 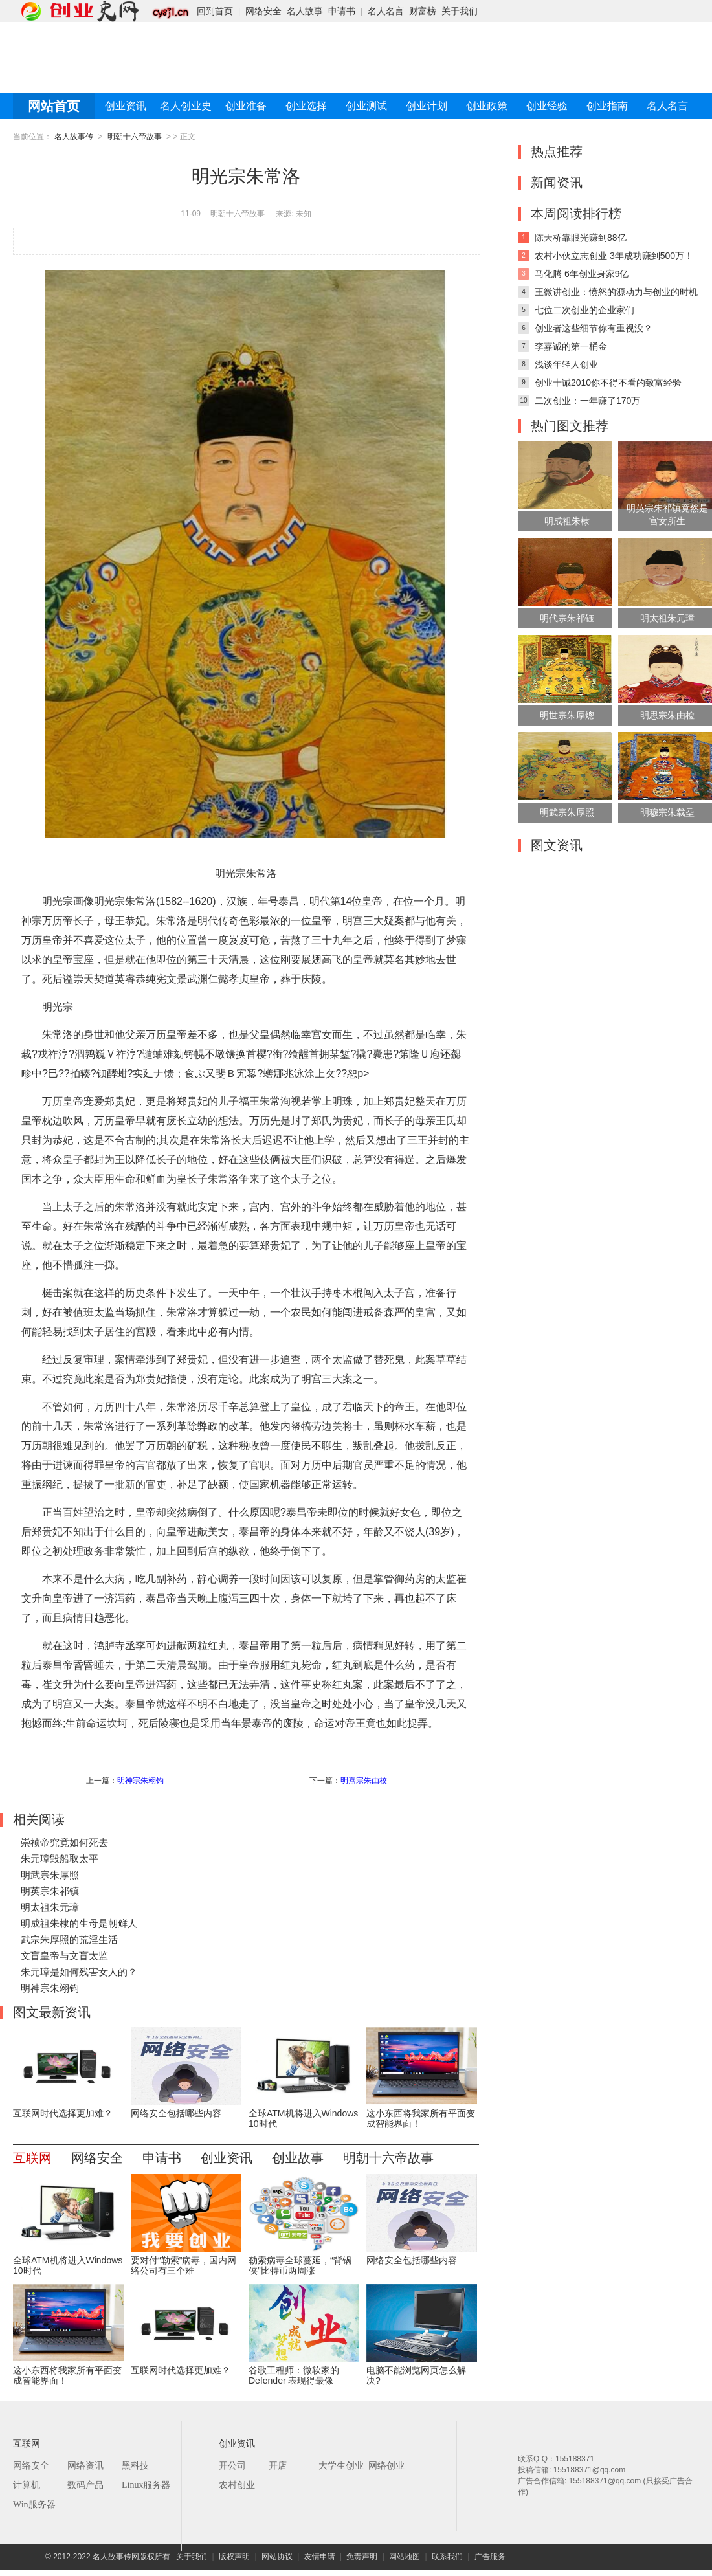 I want to click on 二次创业：一年赚了170万, so click(x=587, y=400).